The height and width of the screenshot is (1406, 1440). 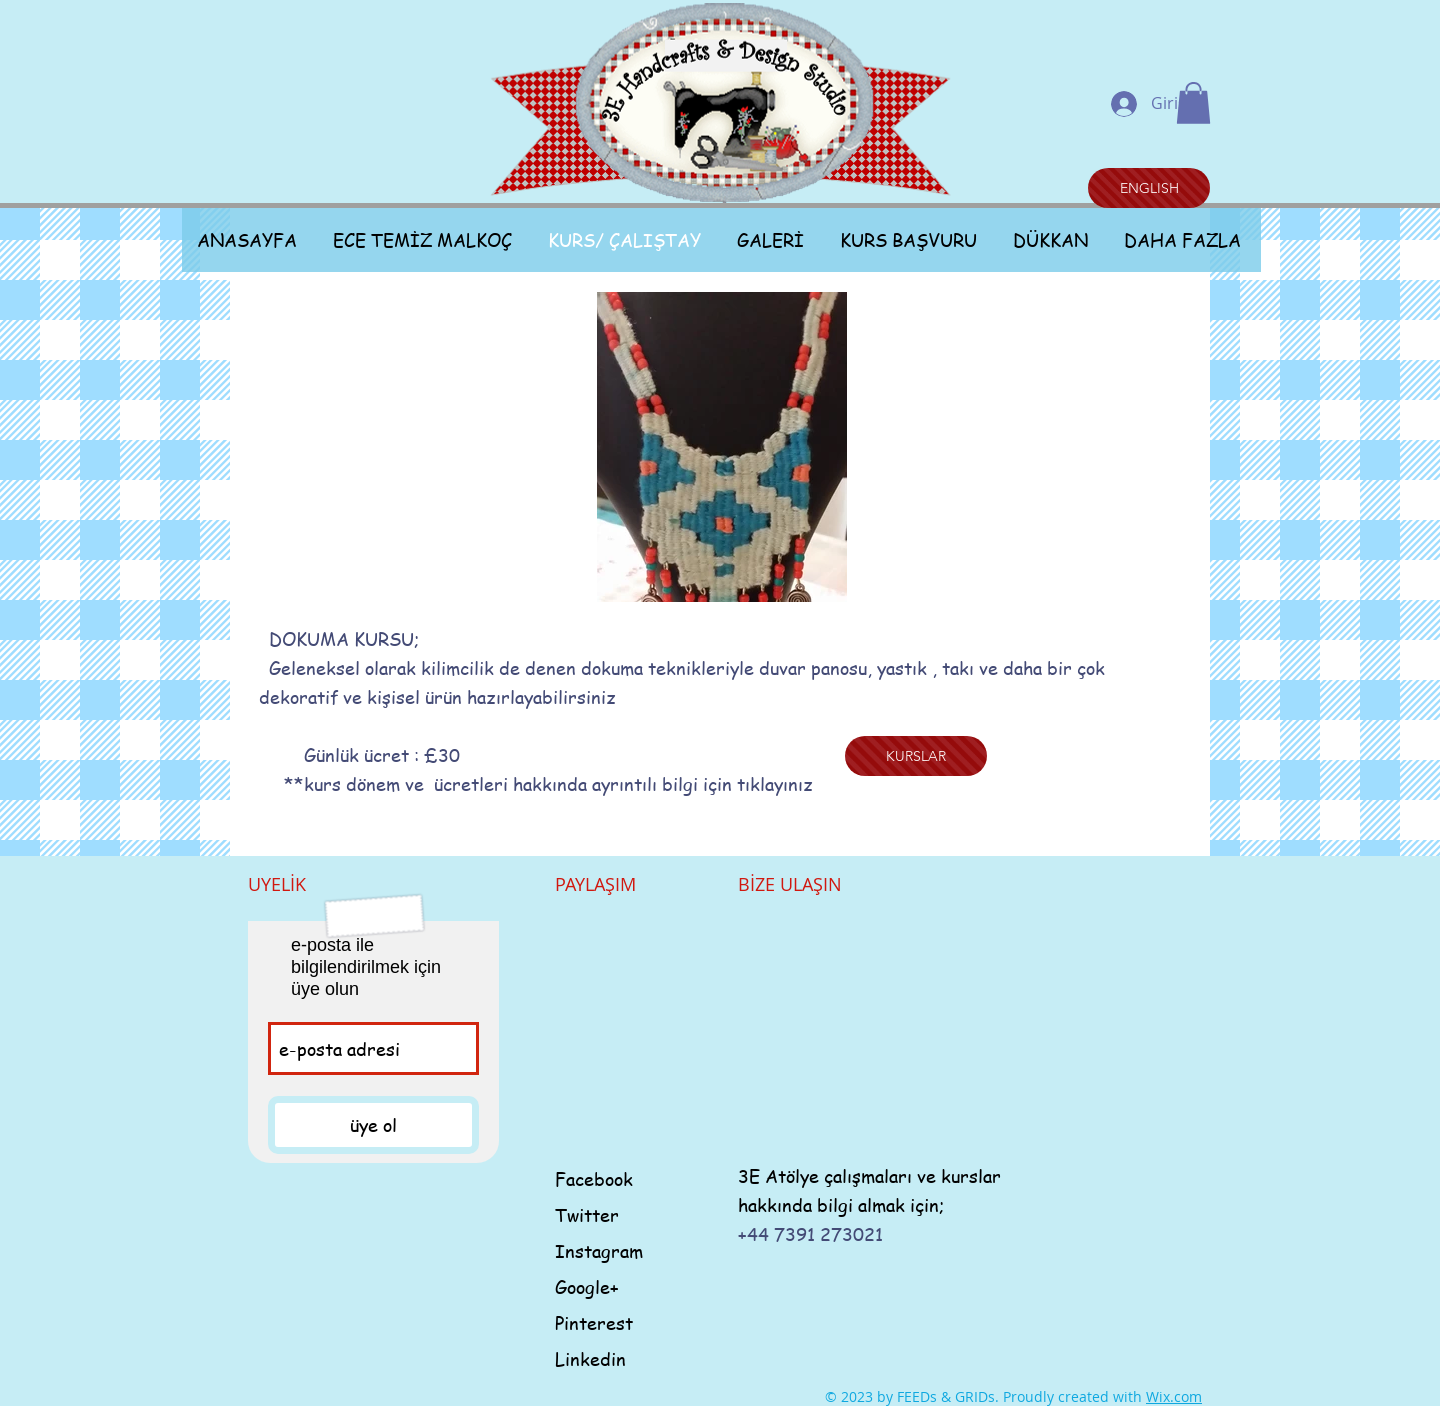 What do you see at coordinates (1174, 1396) in the screenshot?
I see `Wix.com` at bounding box center [1174, 1396].